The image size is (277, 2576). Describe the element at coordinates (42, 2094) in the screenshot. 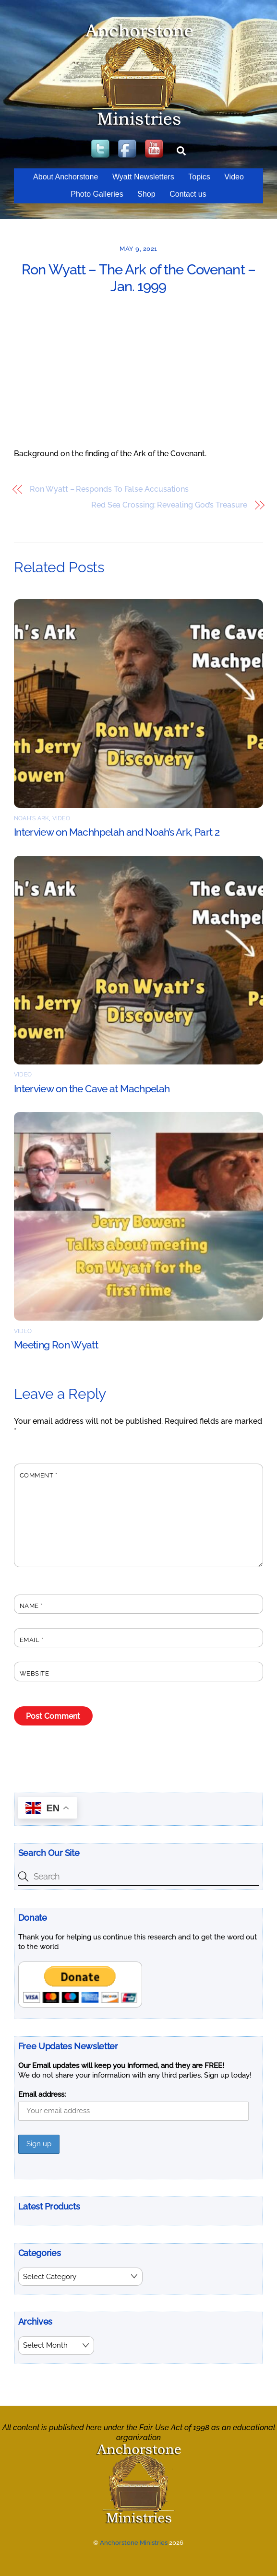

I see `Email address:` at that location.